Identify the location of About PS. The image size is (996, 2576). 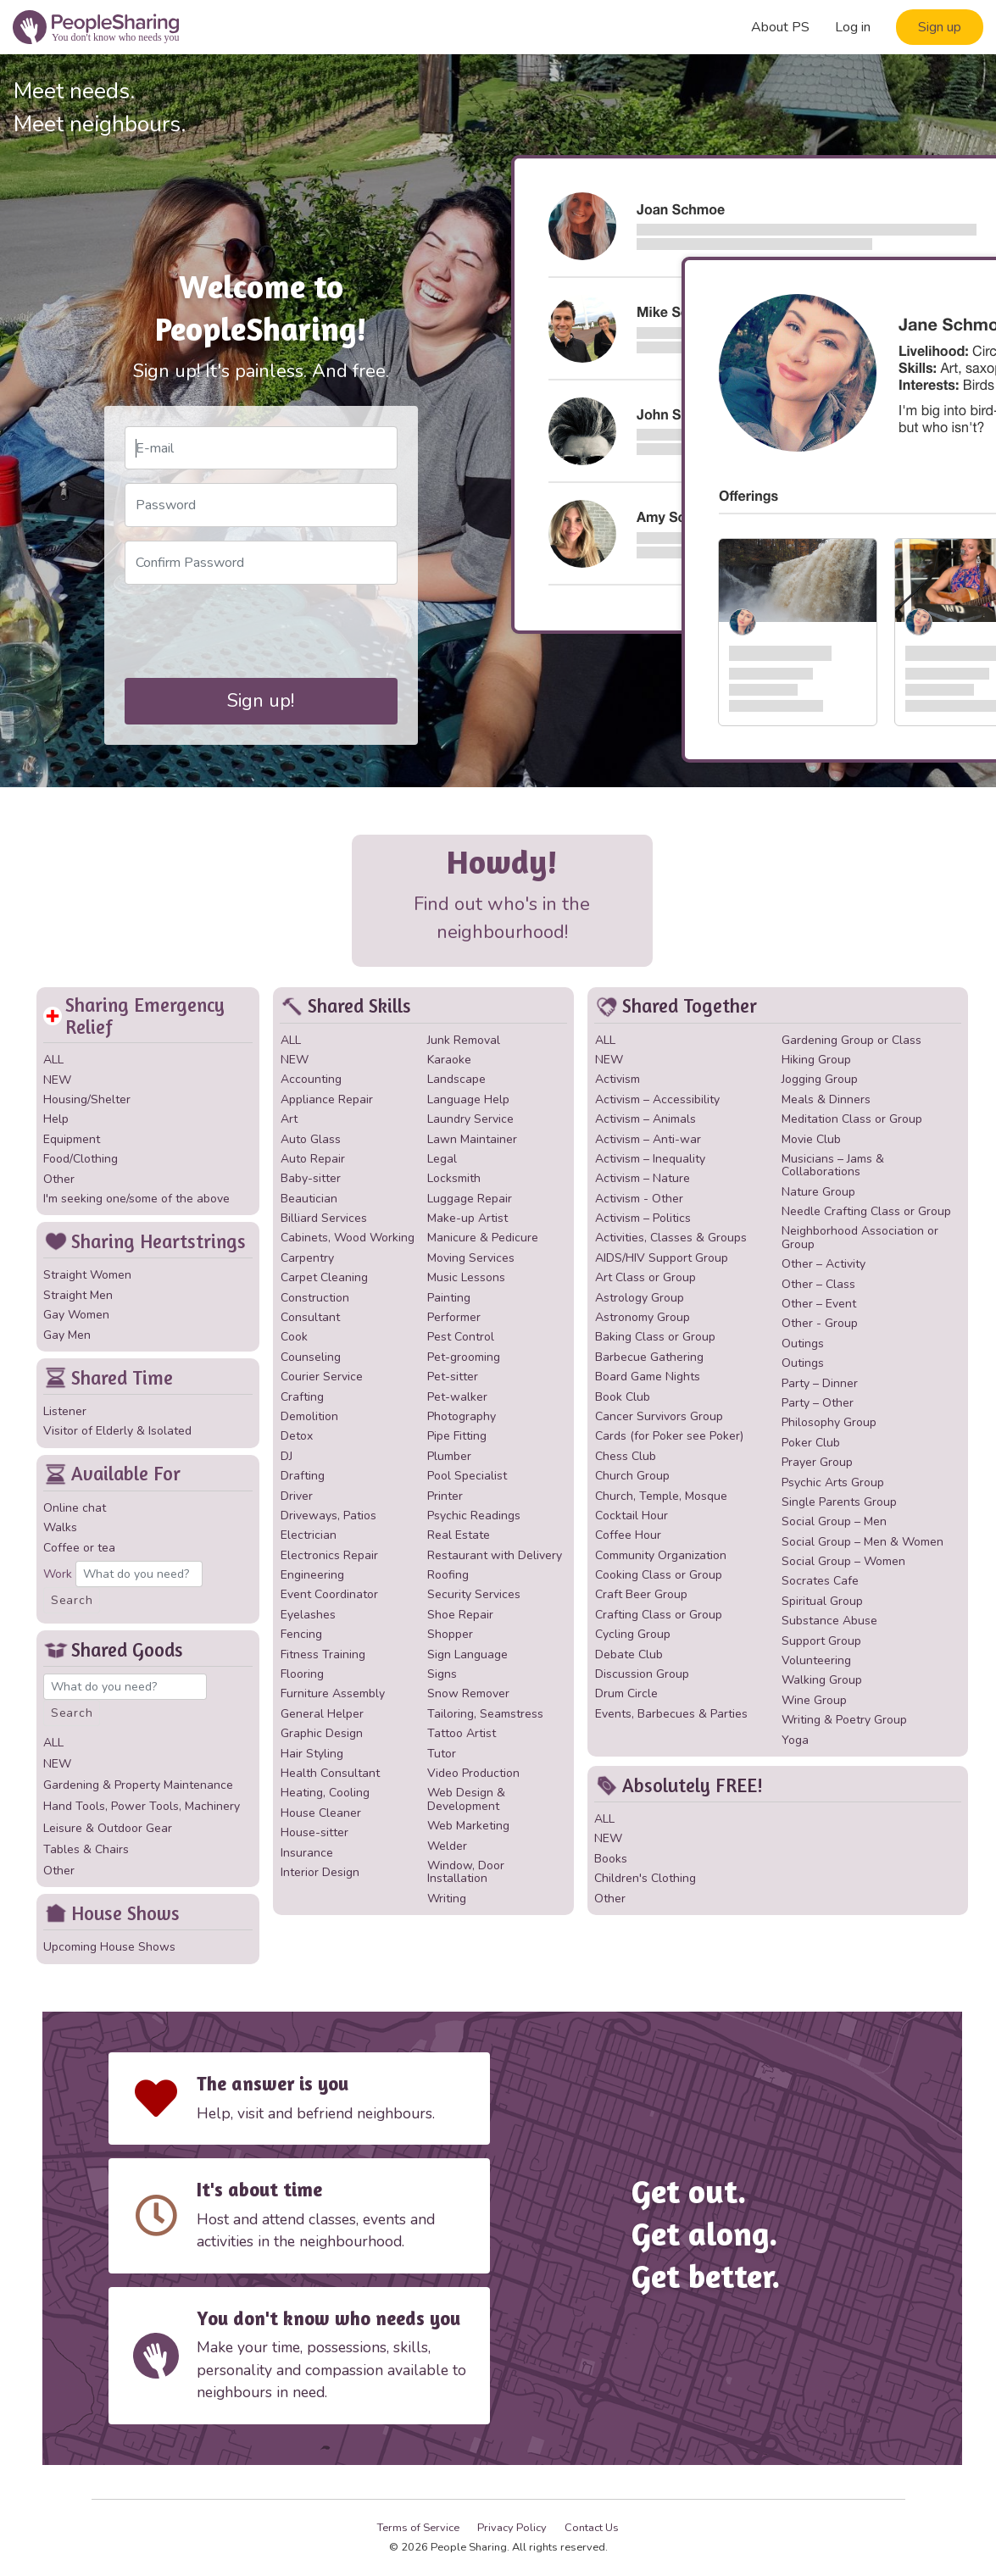
(780, 27).